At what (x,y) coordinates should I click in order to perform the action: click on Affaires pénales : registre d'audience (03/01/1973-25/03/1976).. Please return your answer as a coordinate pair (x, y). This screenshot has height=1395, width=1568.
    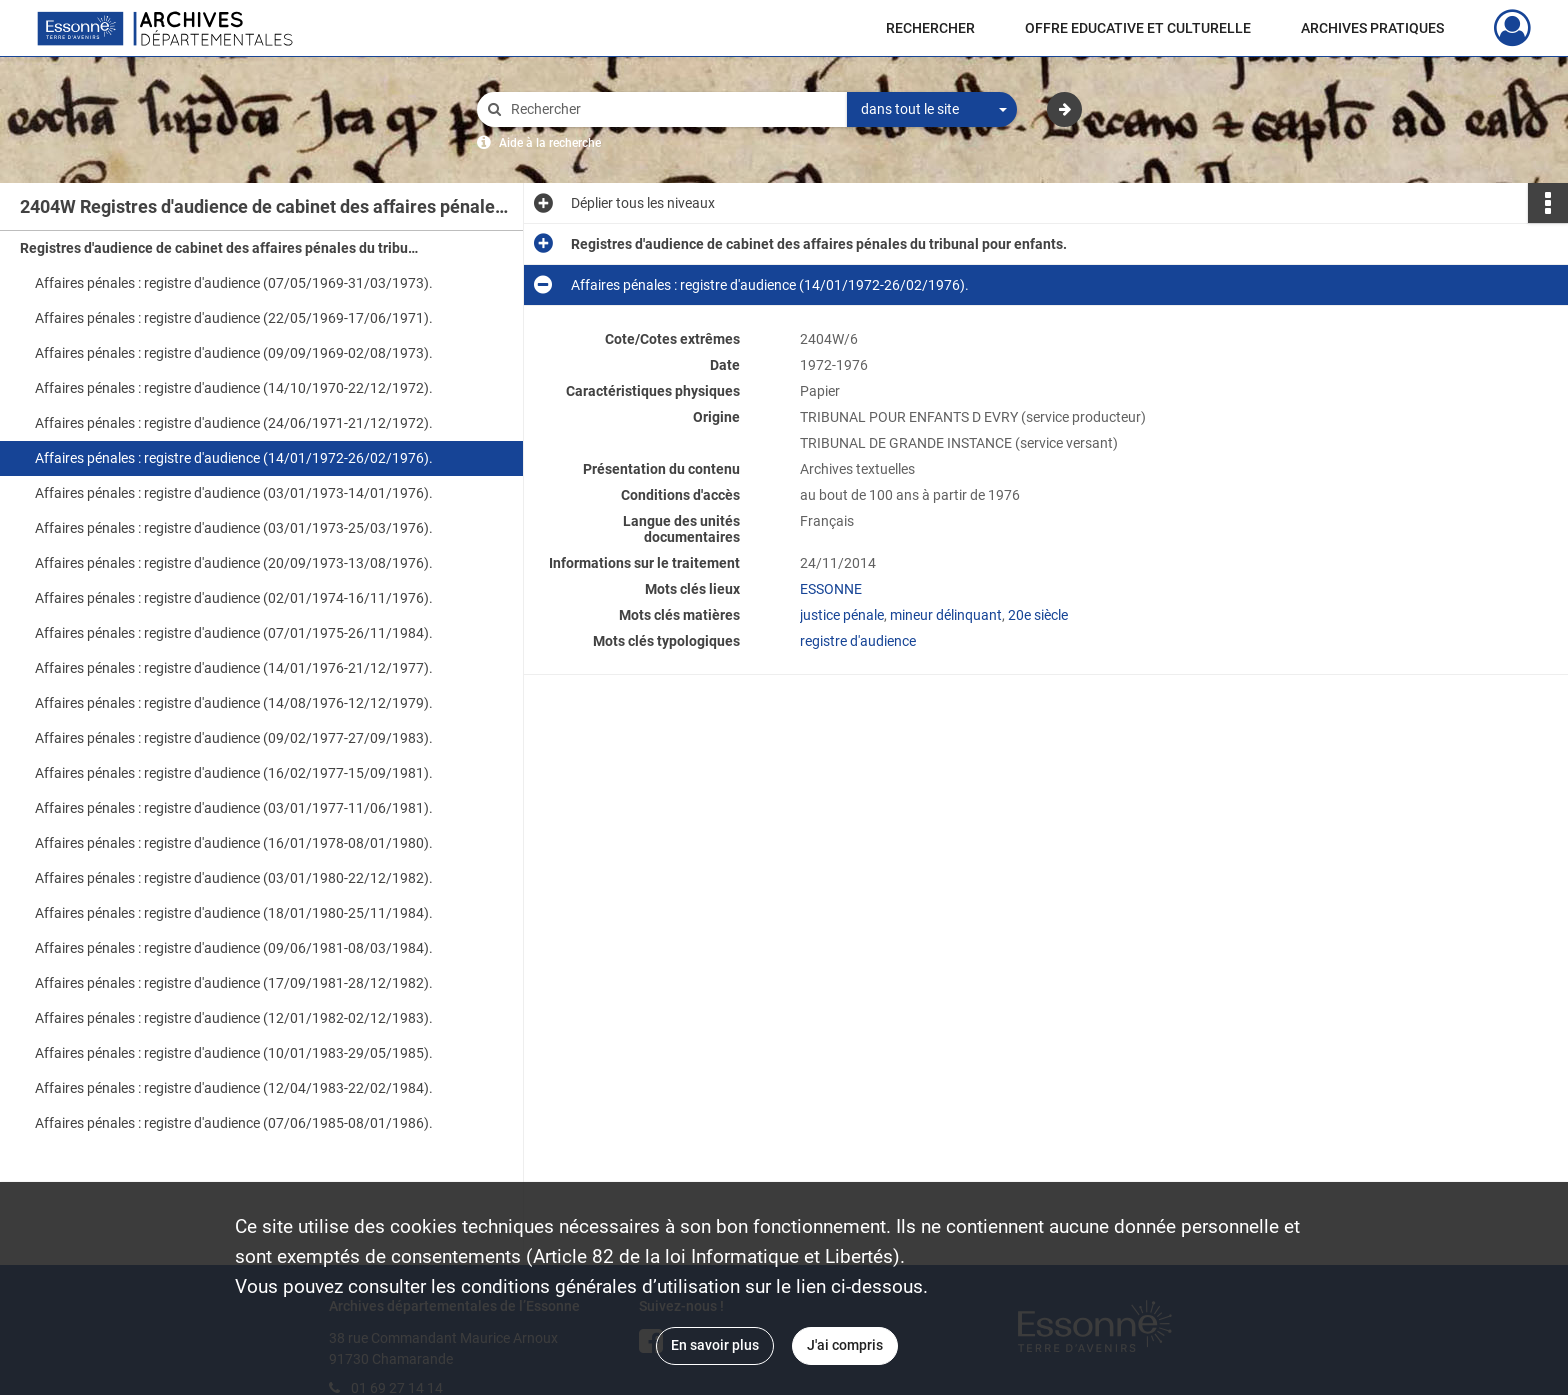
    Looking at the image, I should click on (234, 528).